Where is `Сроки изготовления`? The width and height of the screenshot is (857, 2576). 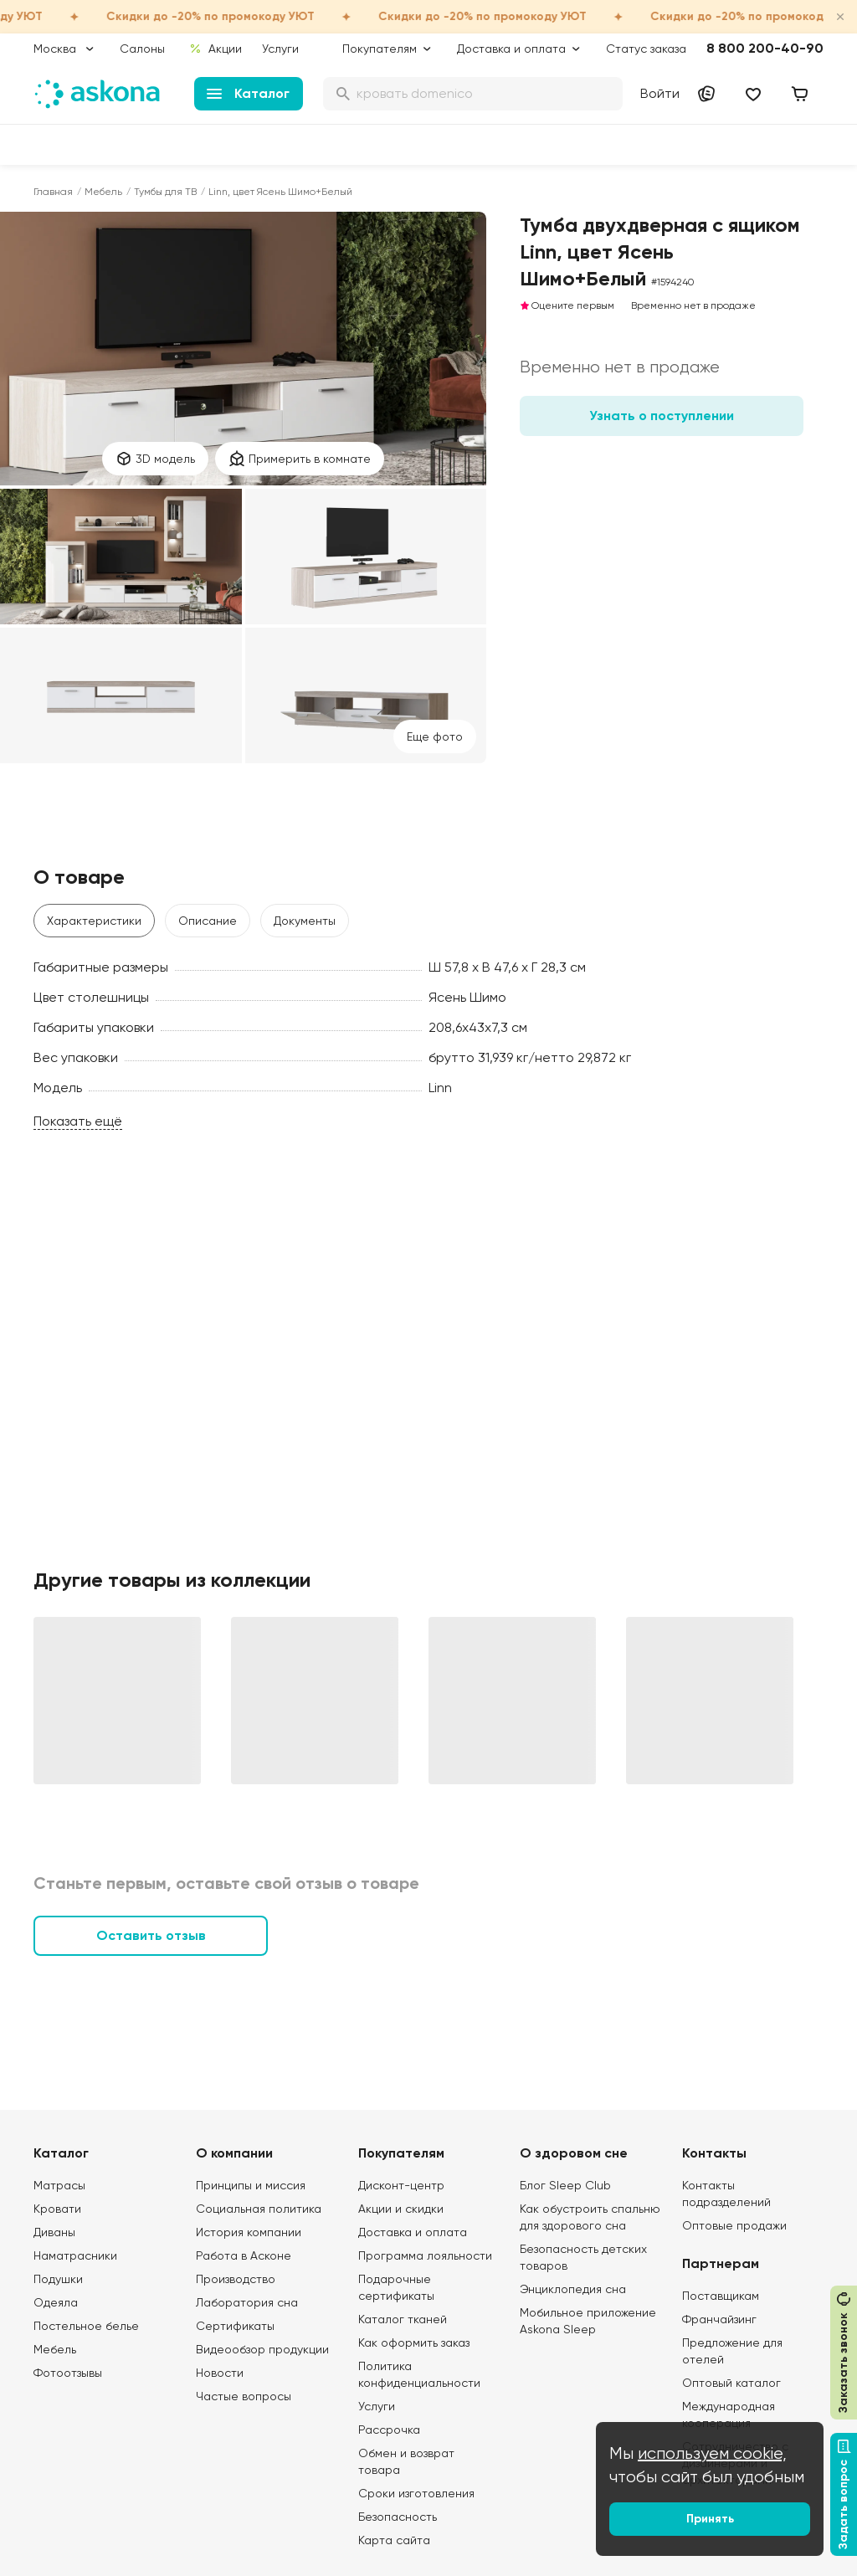
Сроки изготовления is located at coordinates (416, 2493).